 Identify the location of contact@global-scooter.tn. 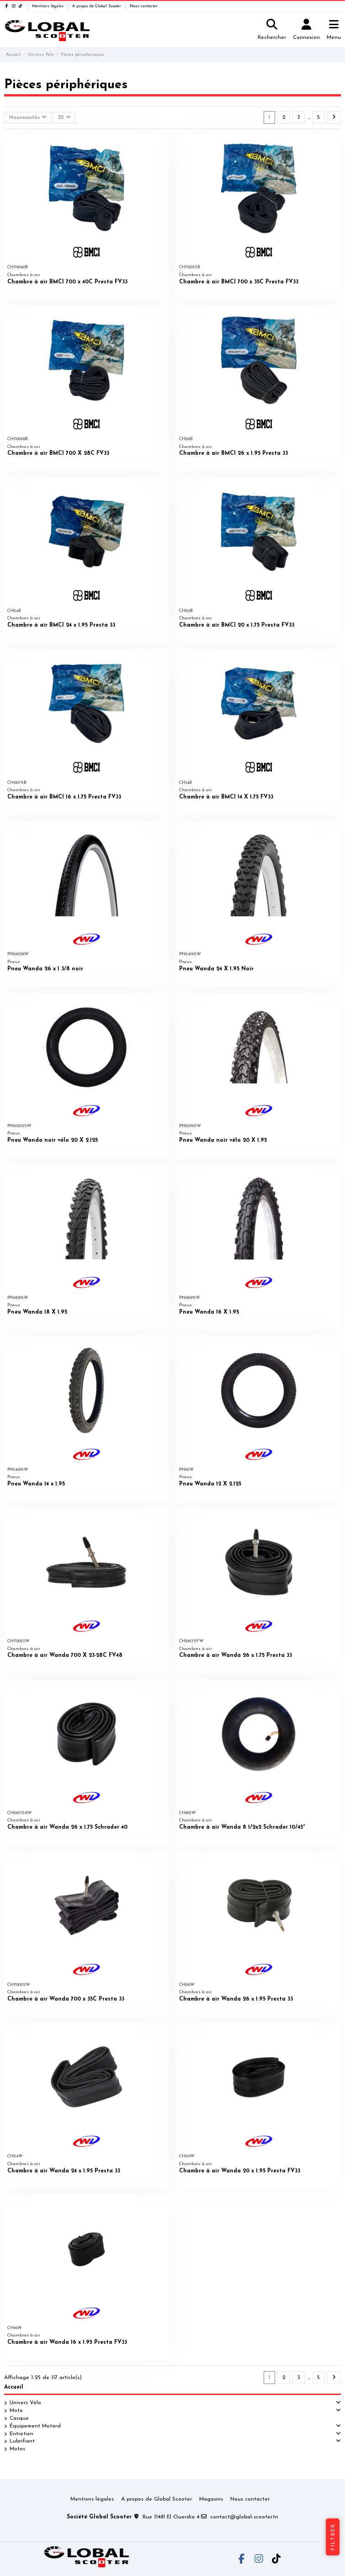
(244, 2517).